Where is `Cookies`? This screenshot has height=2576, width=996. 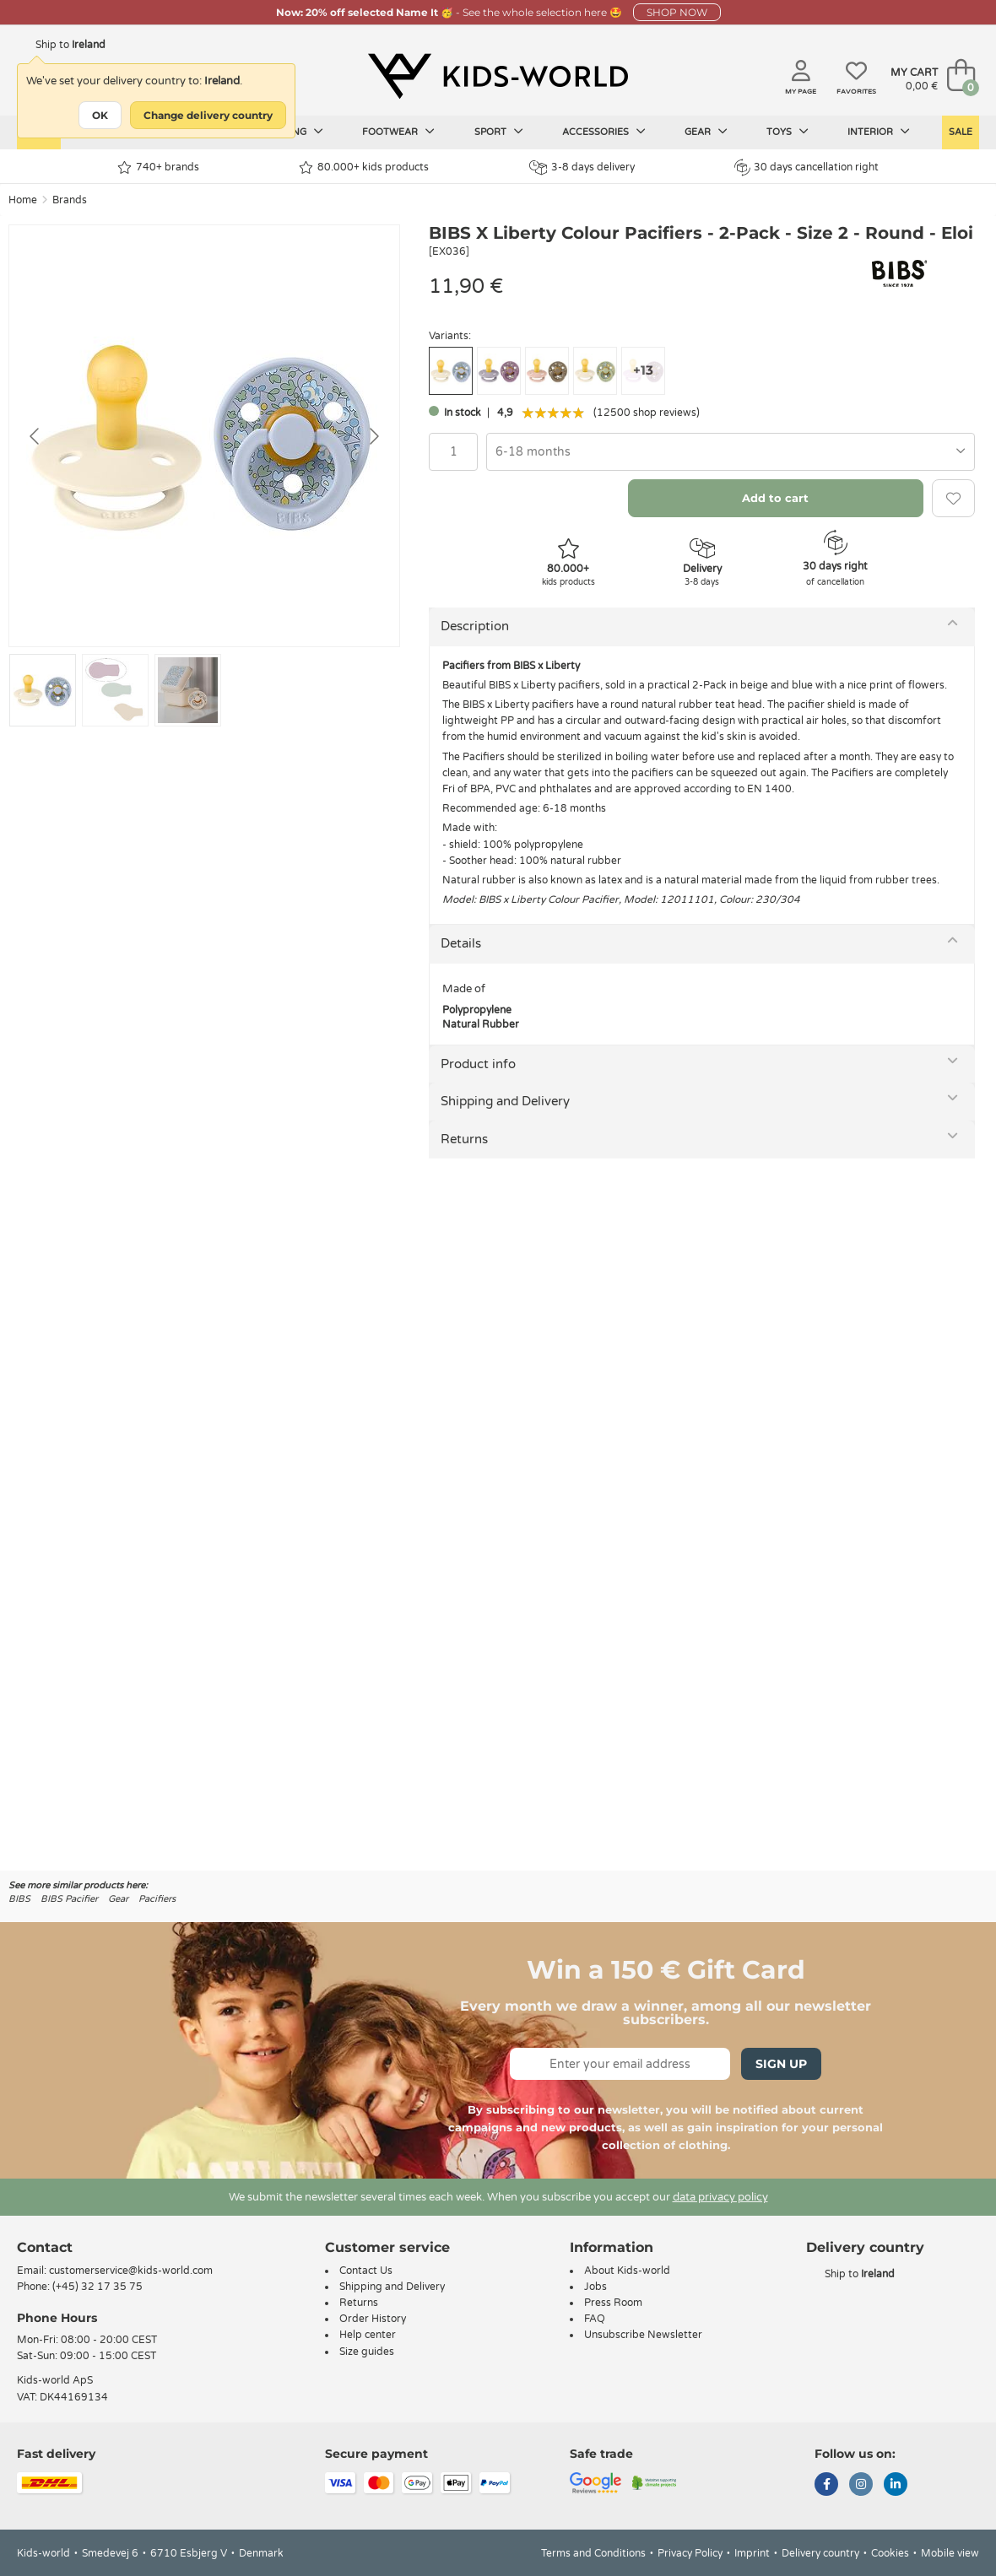
Cookies is located at coordinates (890, 2553).